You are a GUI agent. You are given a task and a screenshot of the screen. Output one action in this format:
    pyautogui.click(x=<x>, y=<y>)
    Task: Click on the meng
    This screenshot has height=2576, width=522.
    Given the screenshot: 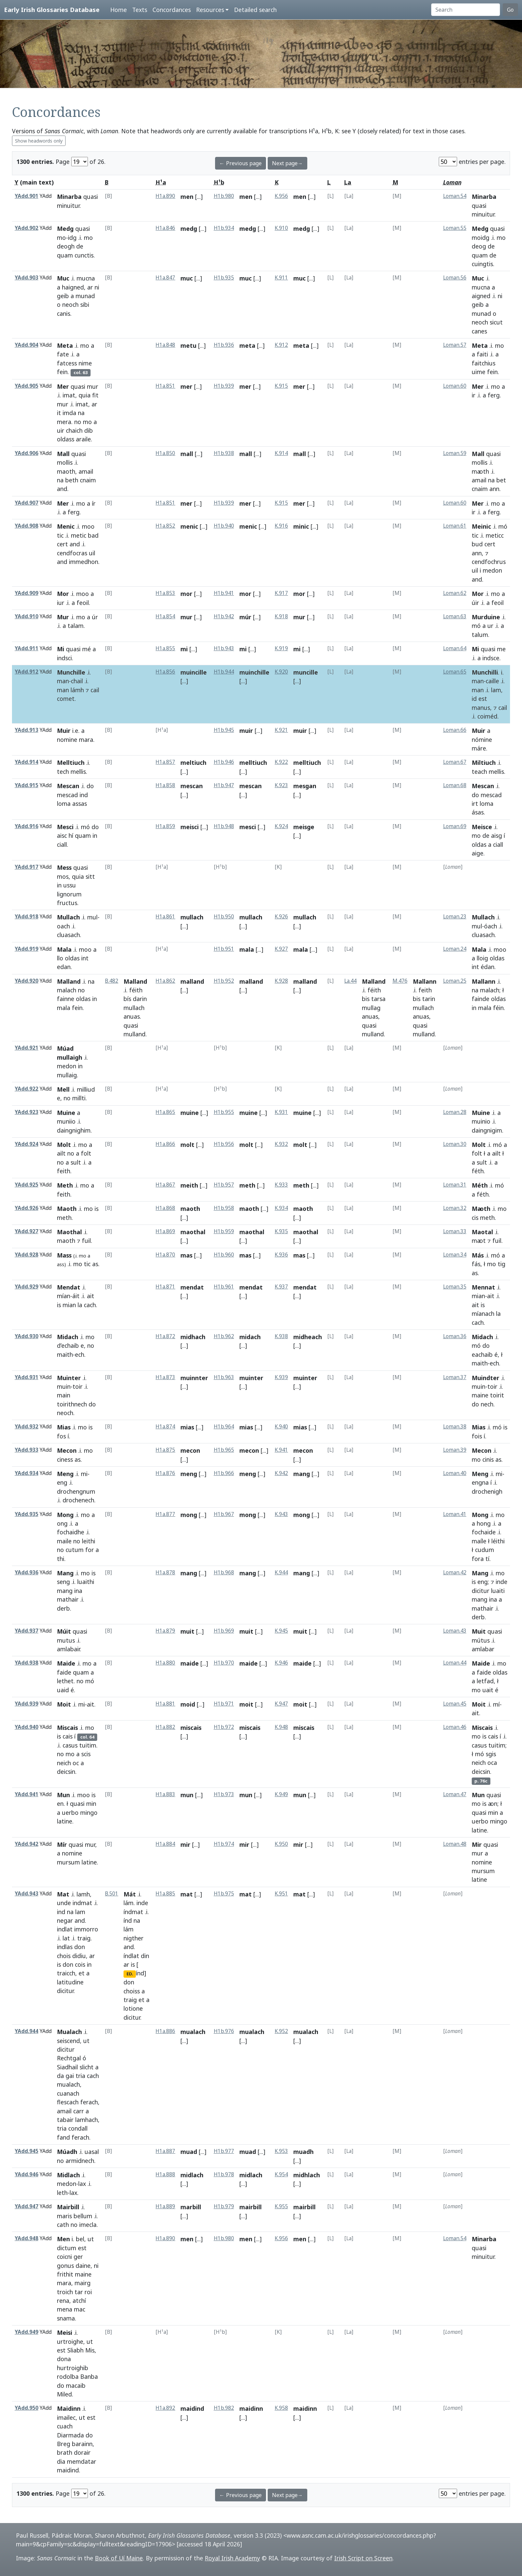 What is the action you would take?
    pyautogui.click(x=188, y=1474)
    